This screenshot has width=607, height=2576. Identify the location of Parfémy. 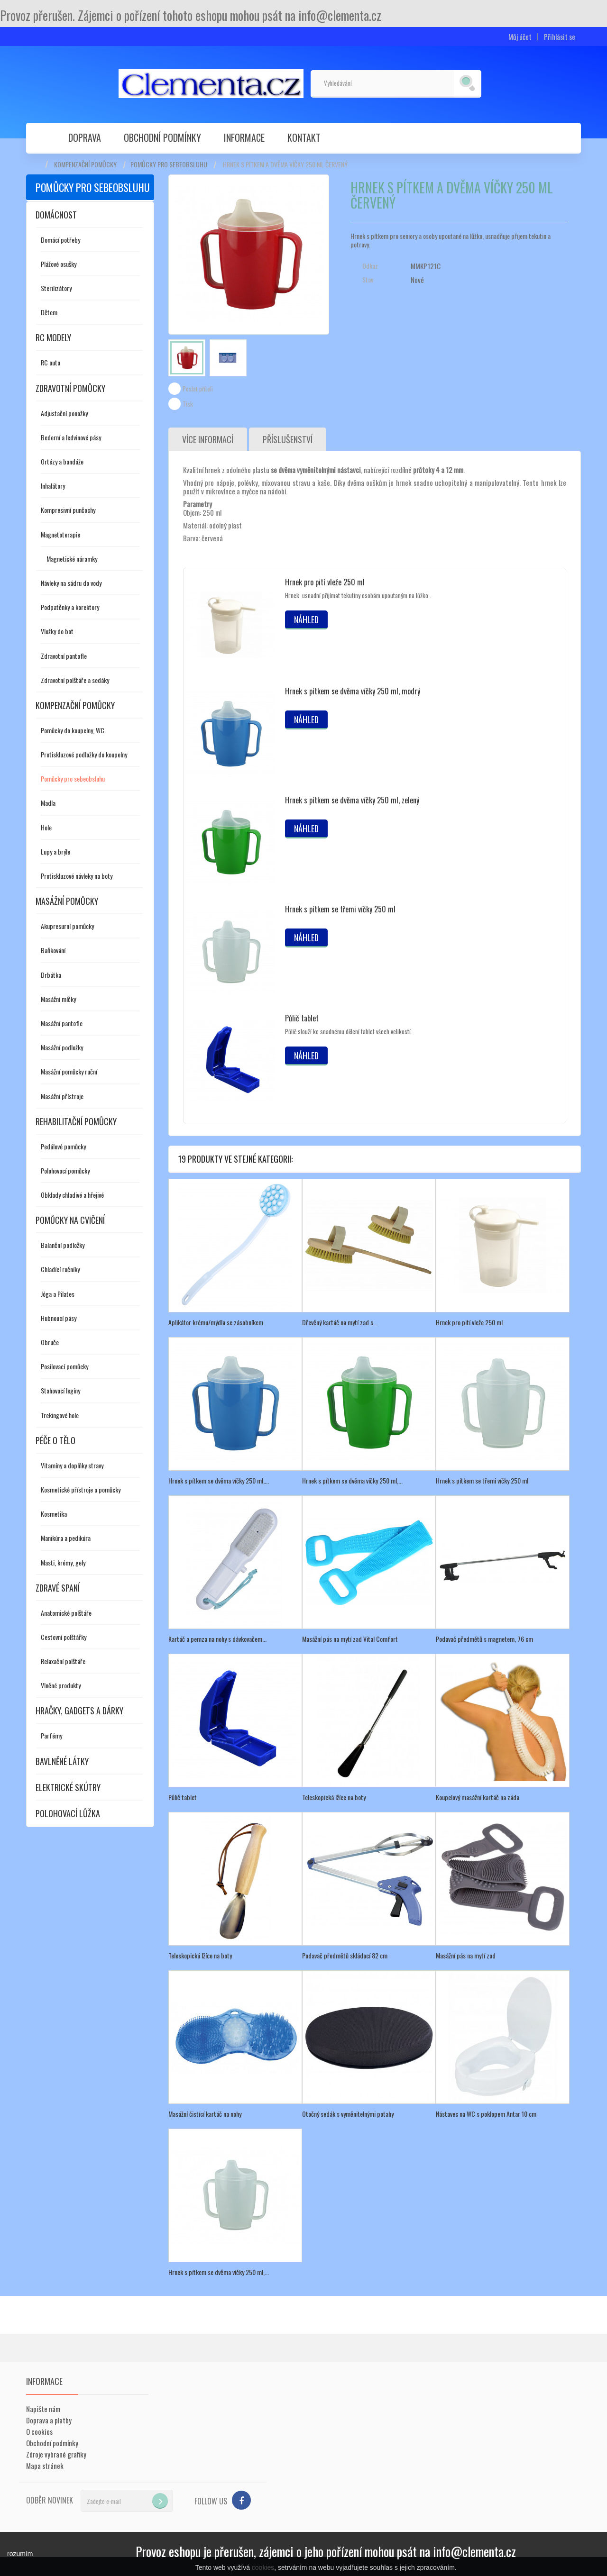
(51, 1735).